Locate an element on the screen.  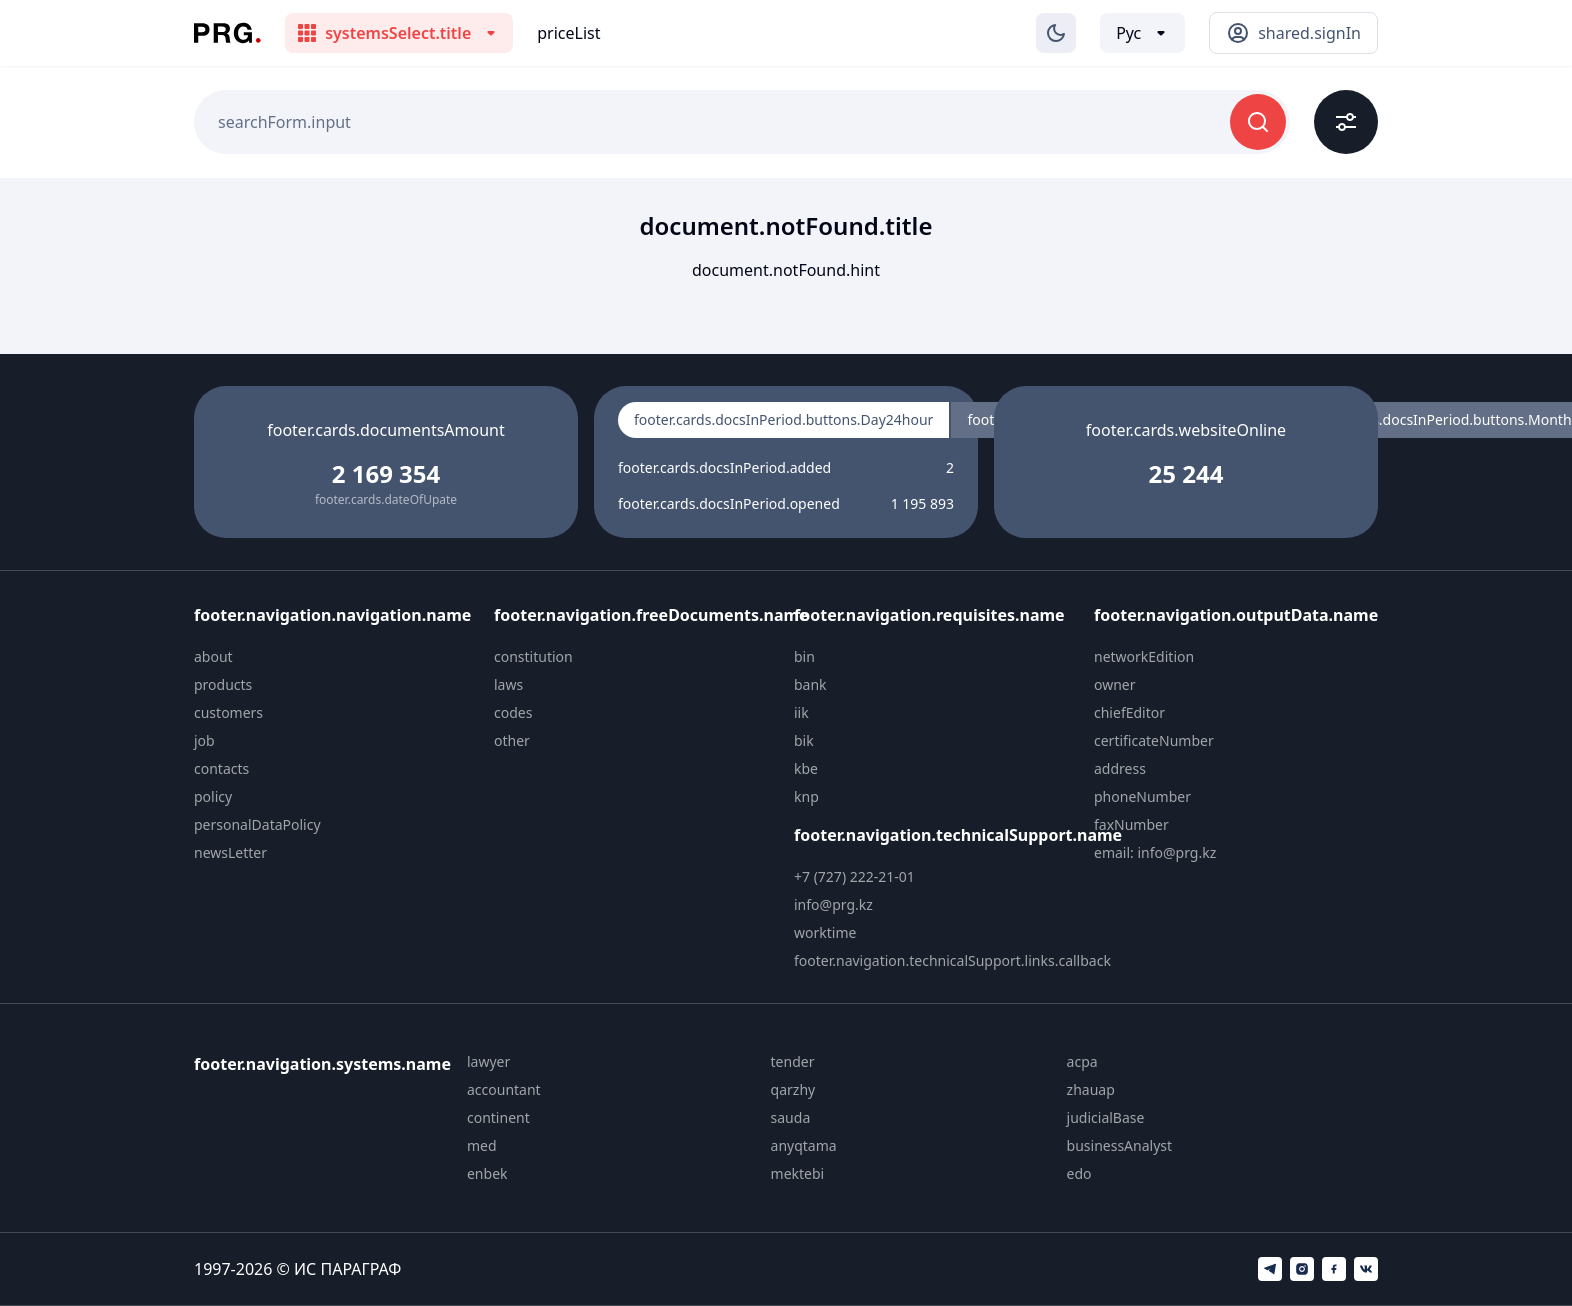
businessAnalyst is located at coordinates (1120, 1145).